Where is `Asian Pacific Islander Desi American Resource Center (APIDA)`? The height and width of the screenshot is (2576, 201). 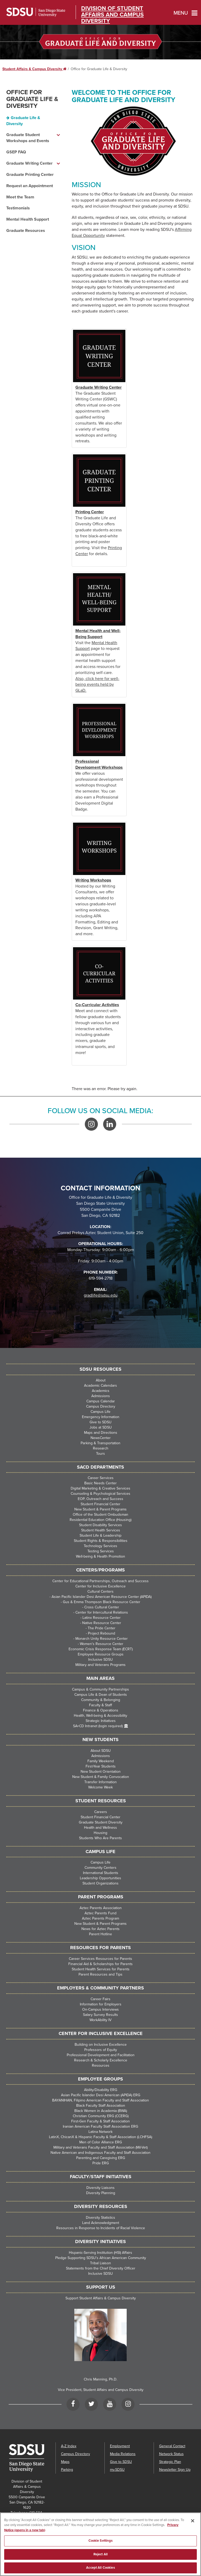 Asian Pacific Islander Desi American Resource Center (APIDA) is located at coordinates (102, 1596).